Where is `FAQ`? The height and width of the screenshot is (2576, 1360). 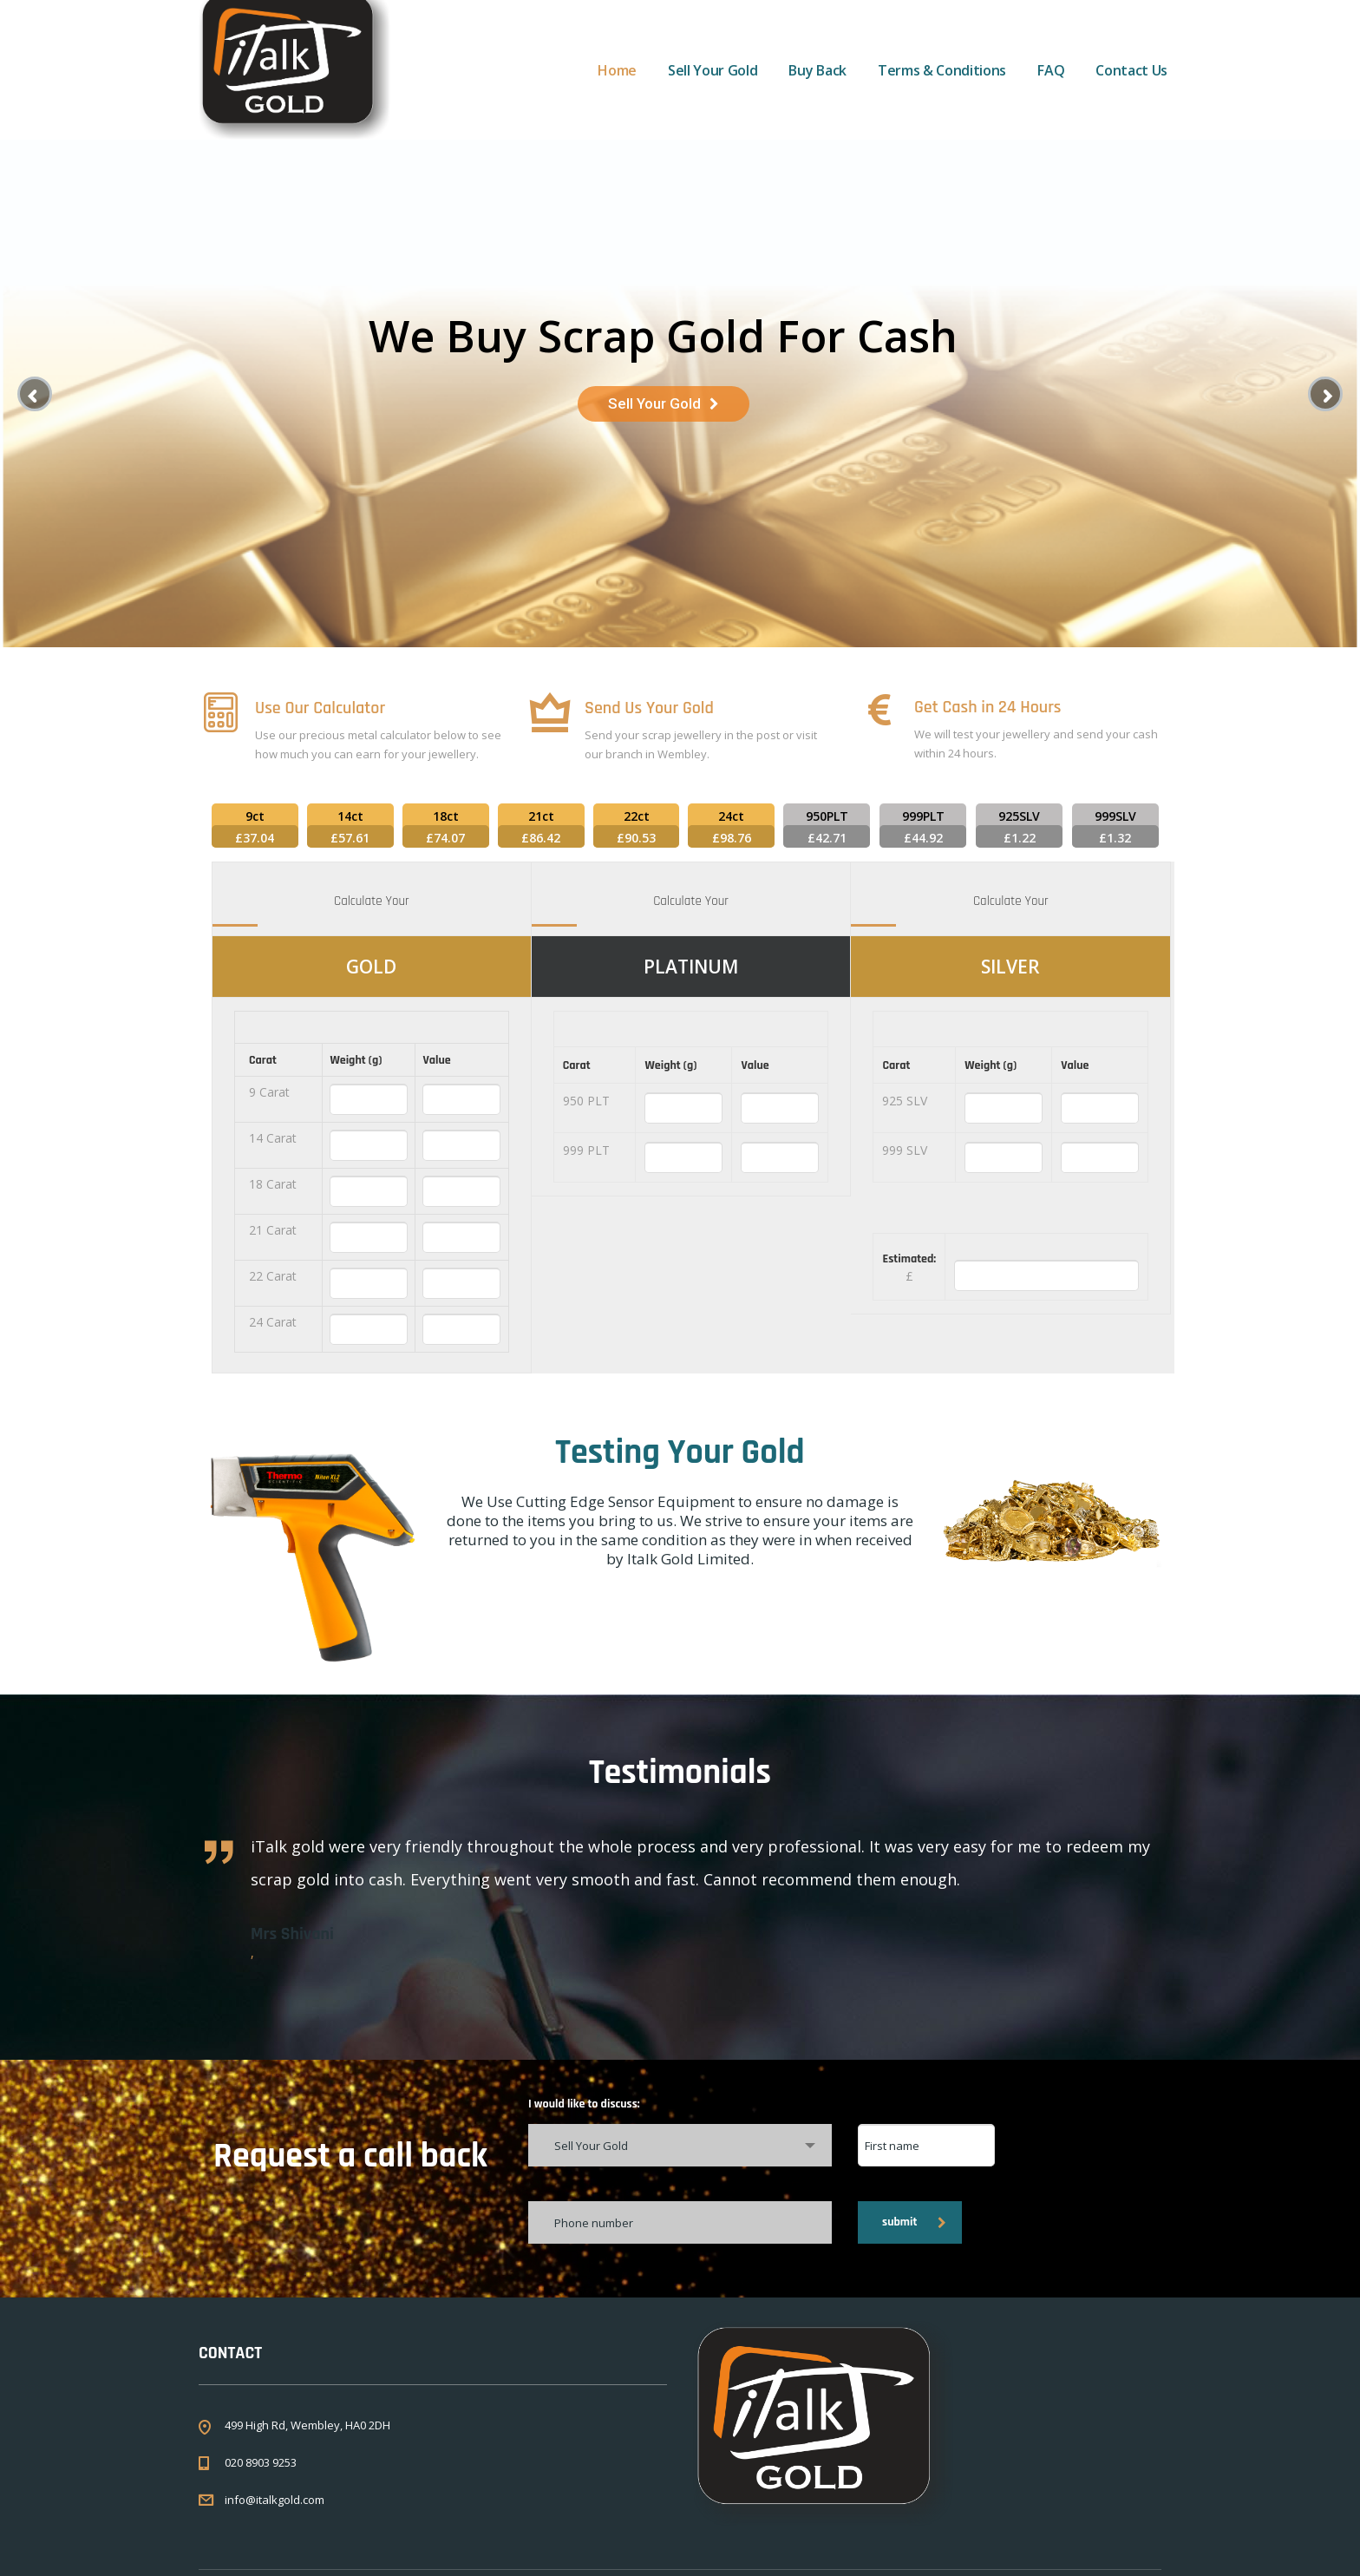 FAQ is located at coordinates (1050, 70).